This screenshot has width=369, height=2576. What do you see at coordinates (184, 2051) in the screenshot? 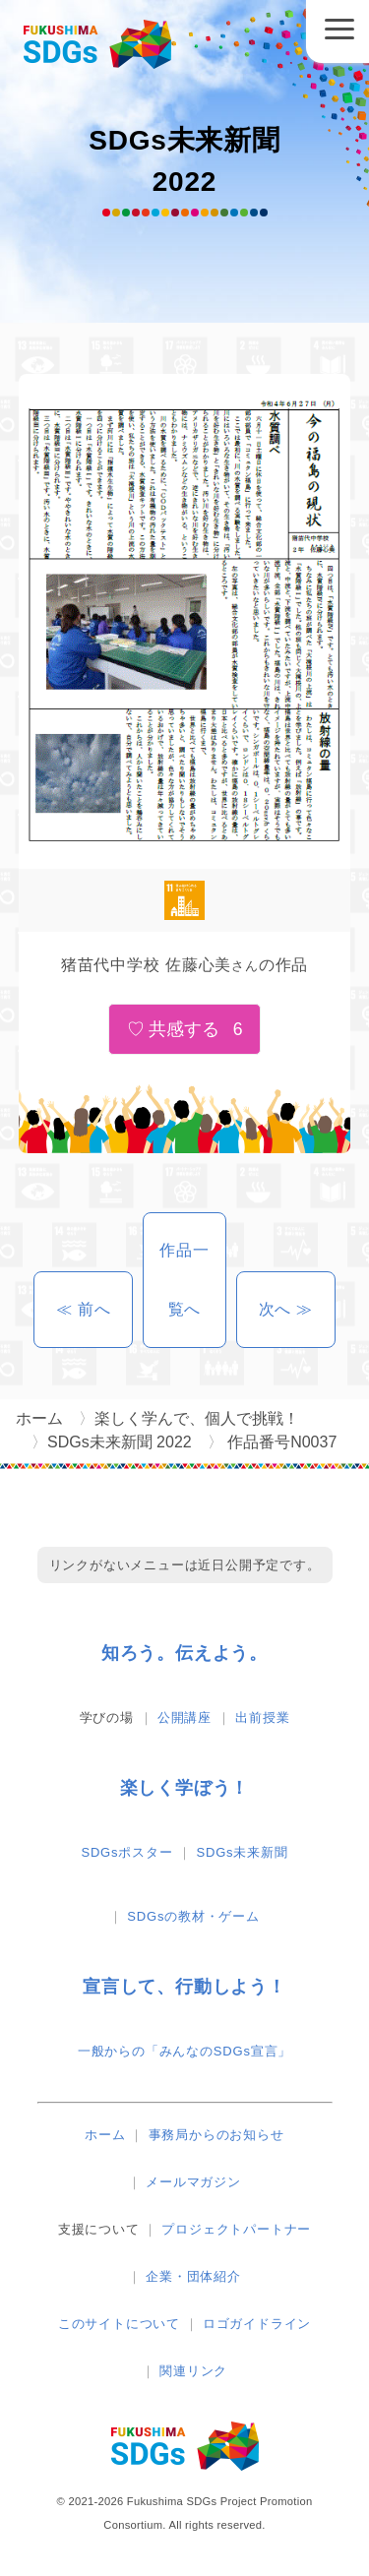
I see `一般からの「みんなのSDGs宣言」` at bounding box center [184, 2051].